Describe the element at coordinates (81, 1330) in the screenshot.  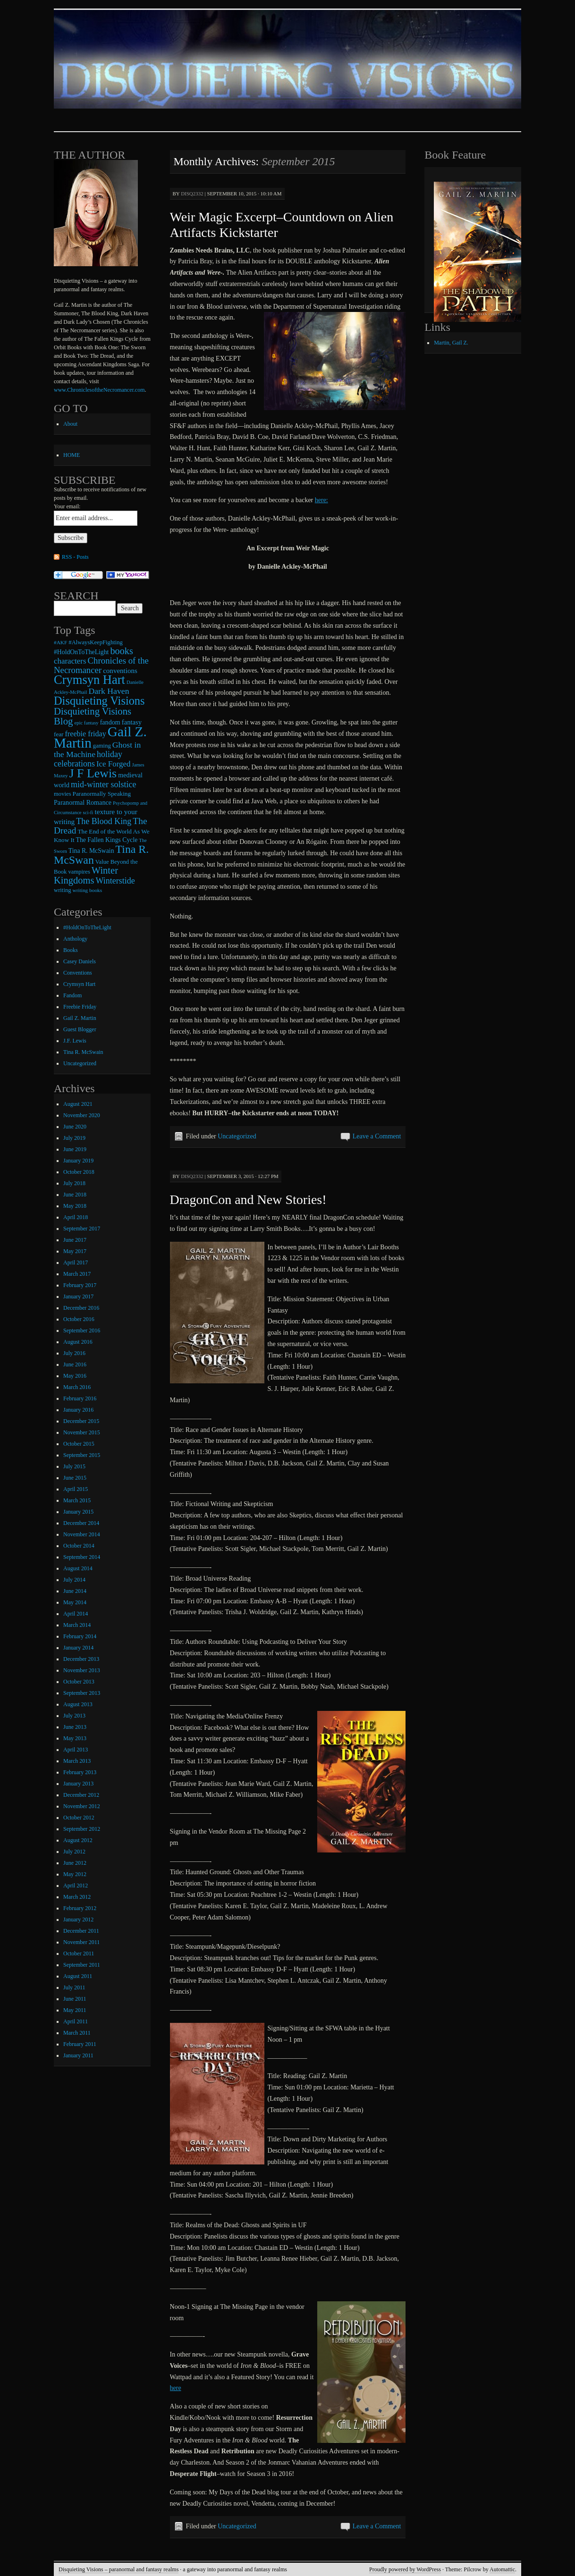
I see `September 2016` at that location.